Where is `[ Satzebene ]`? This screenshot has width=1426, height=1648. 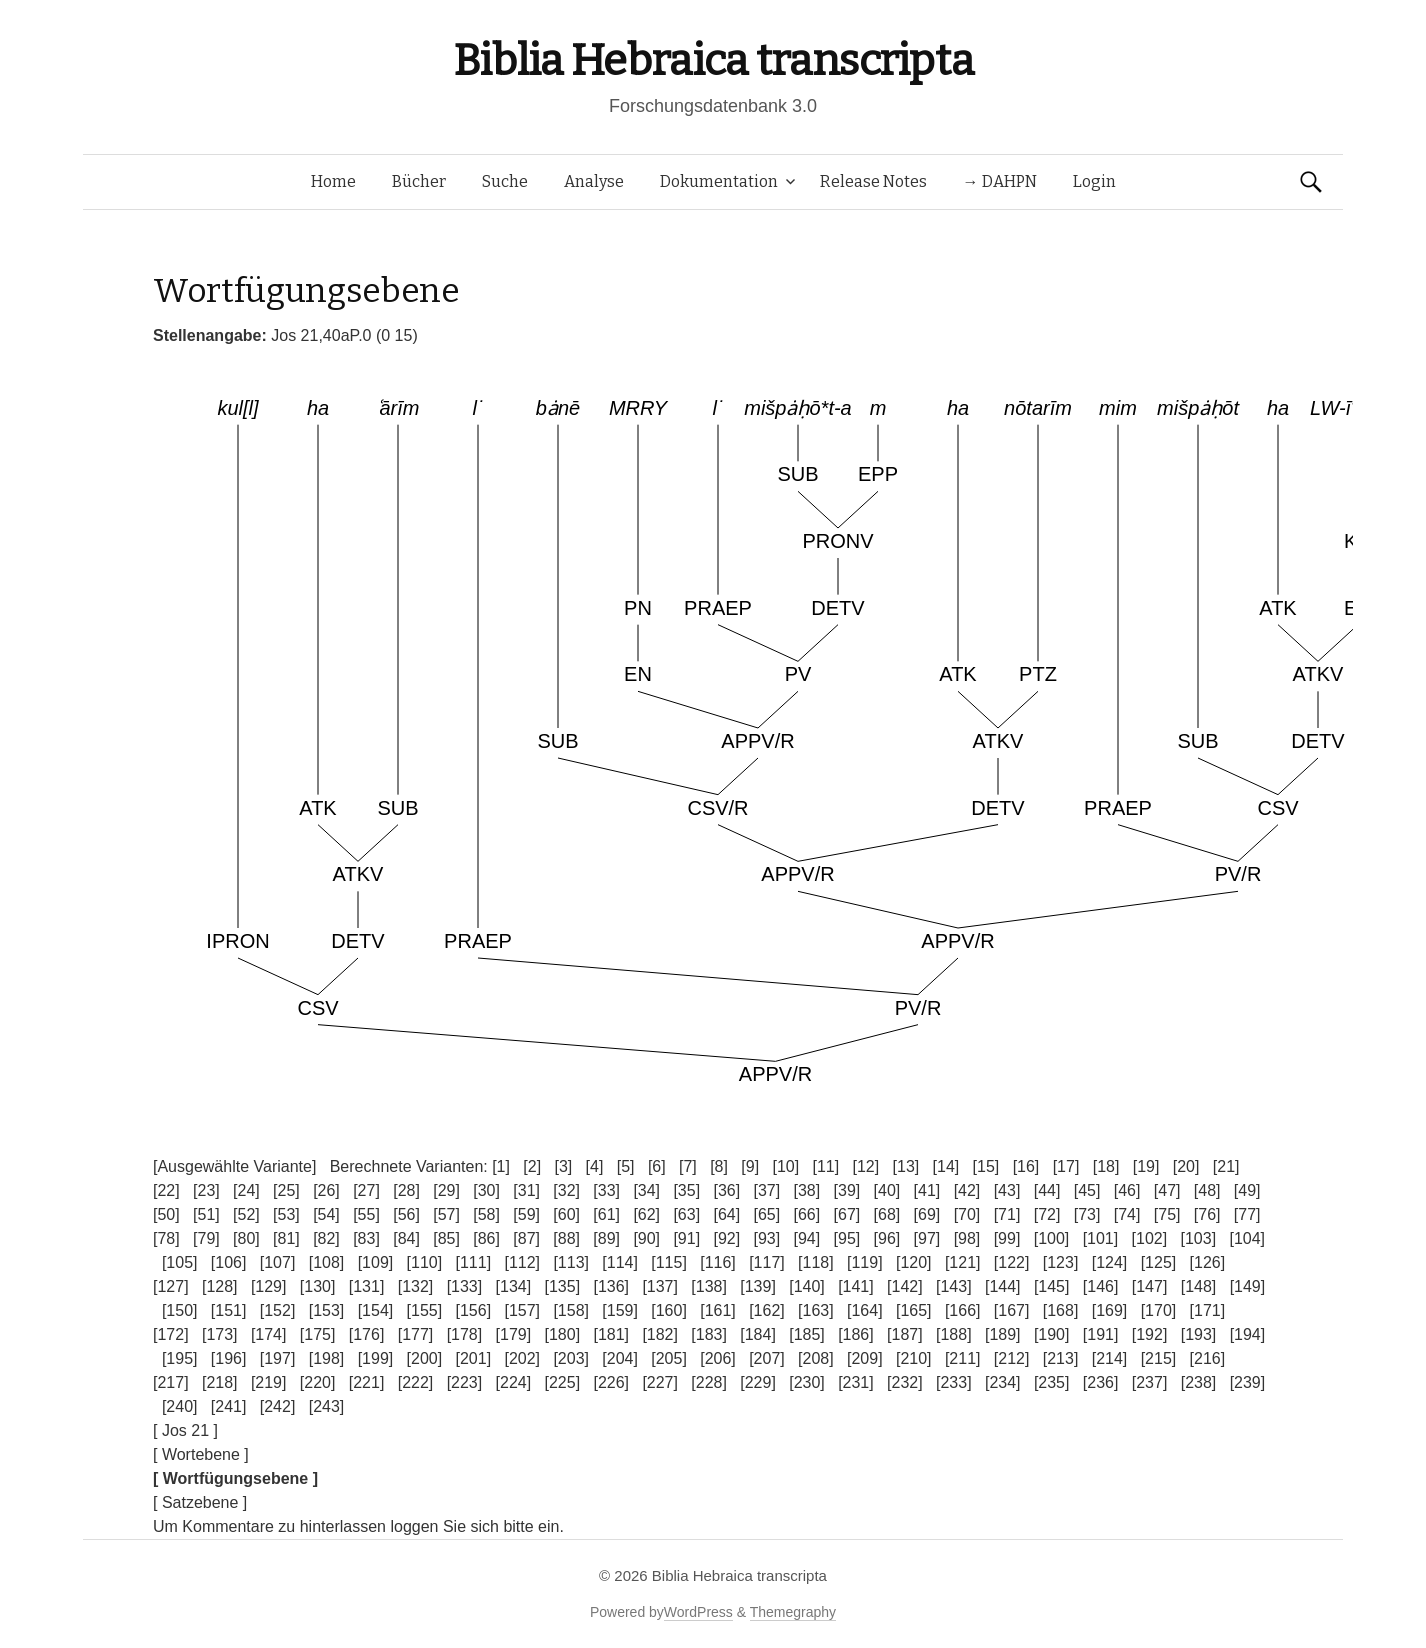 [ Satzebene ] is located at coordinates (200, 1502).